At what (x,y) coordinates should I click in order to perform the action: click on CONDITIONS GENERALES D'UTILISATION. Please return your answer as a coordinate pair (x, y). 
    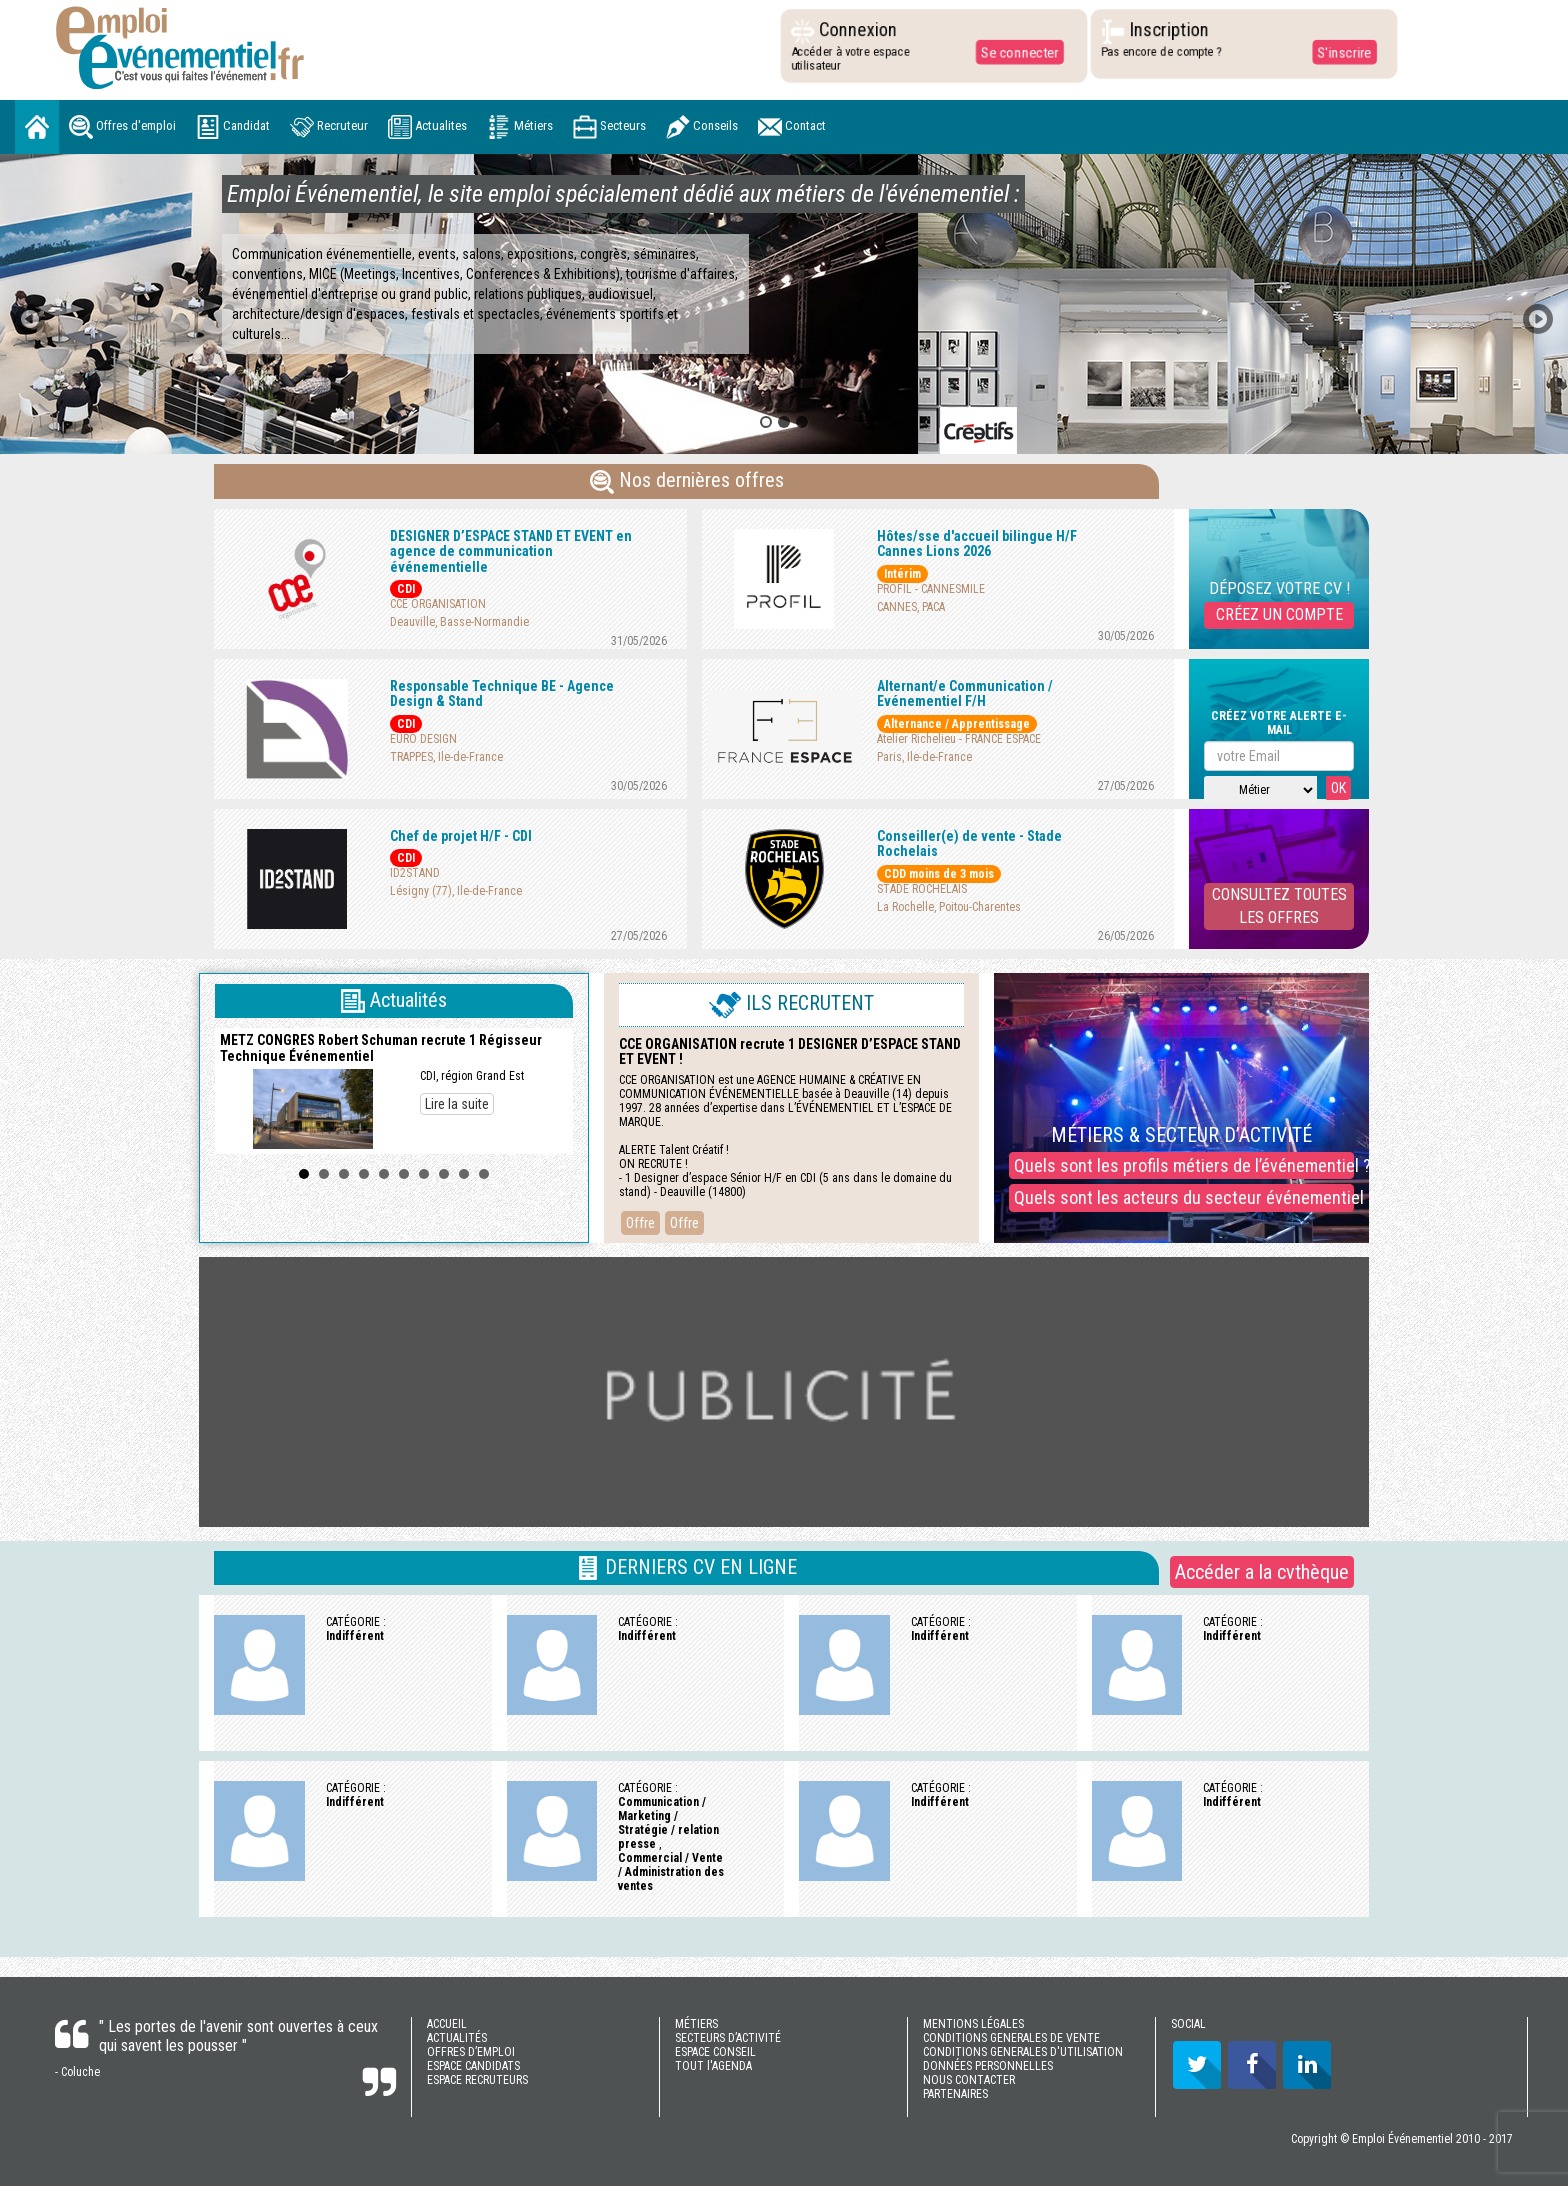
    Looking at the image, I should click on (1023, 2052).